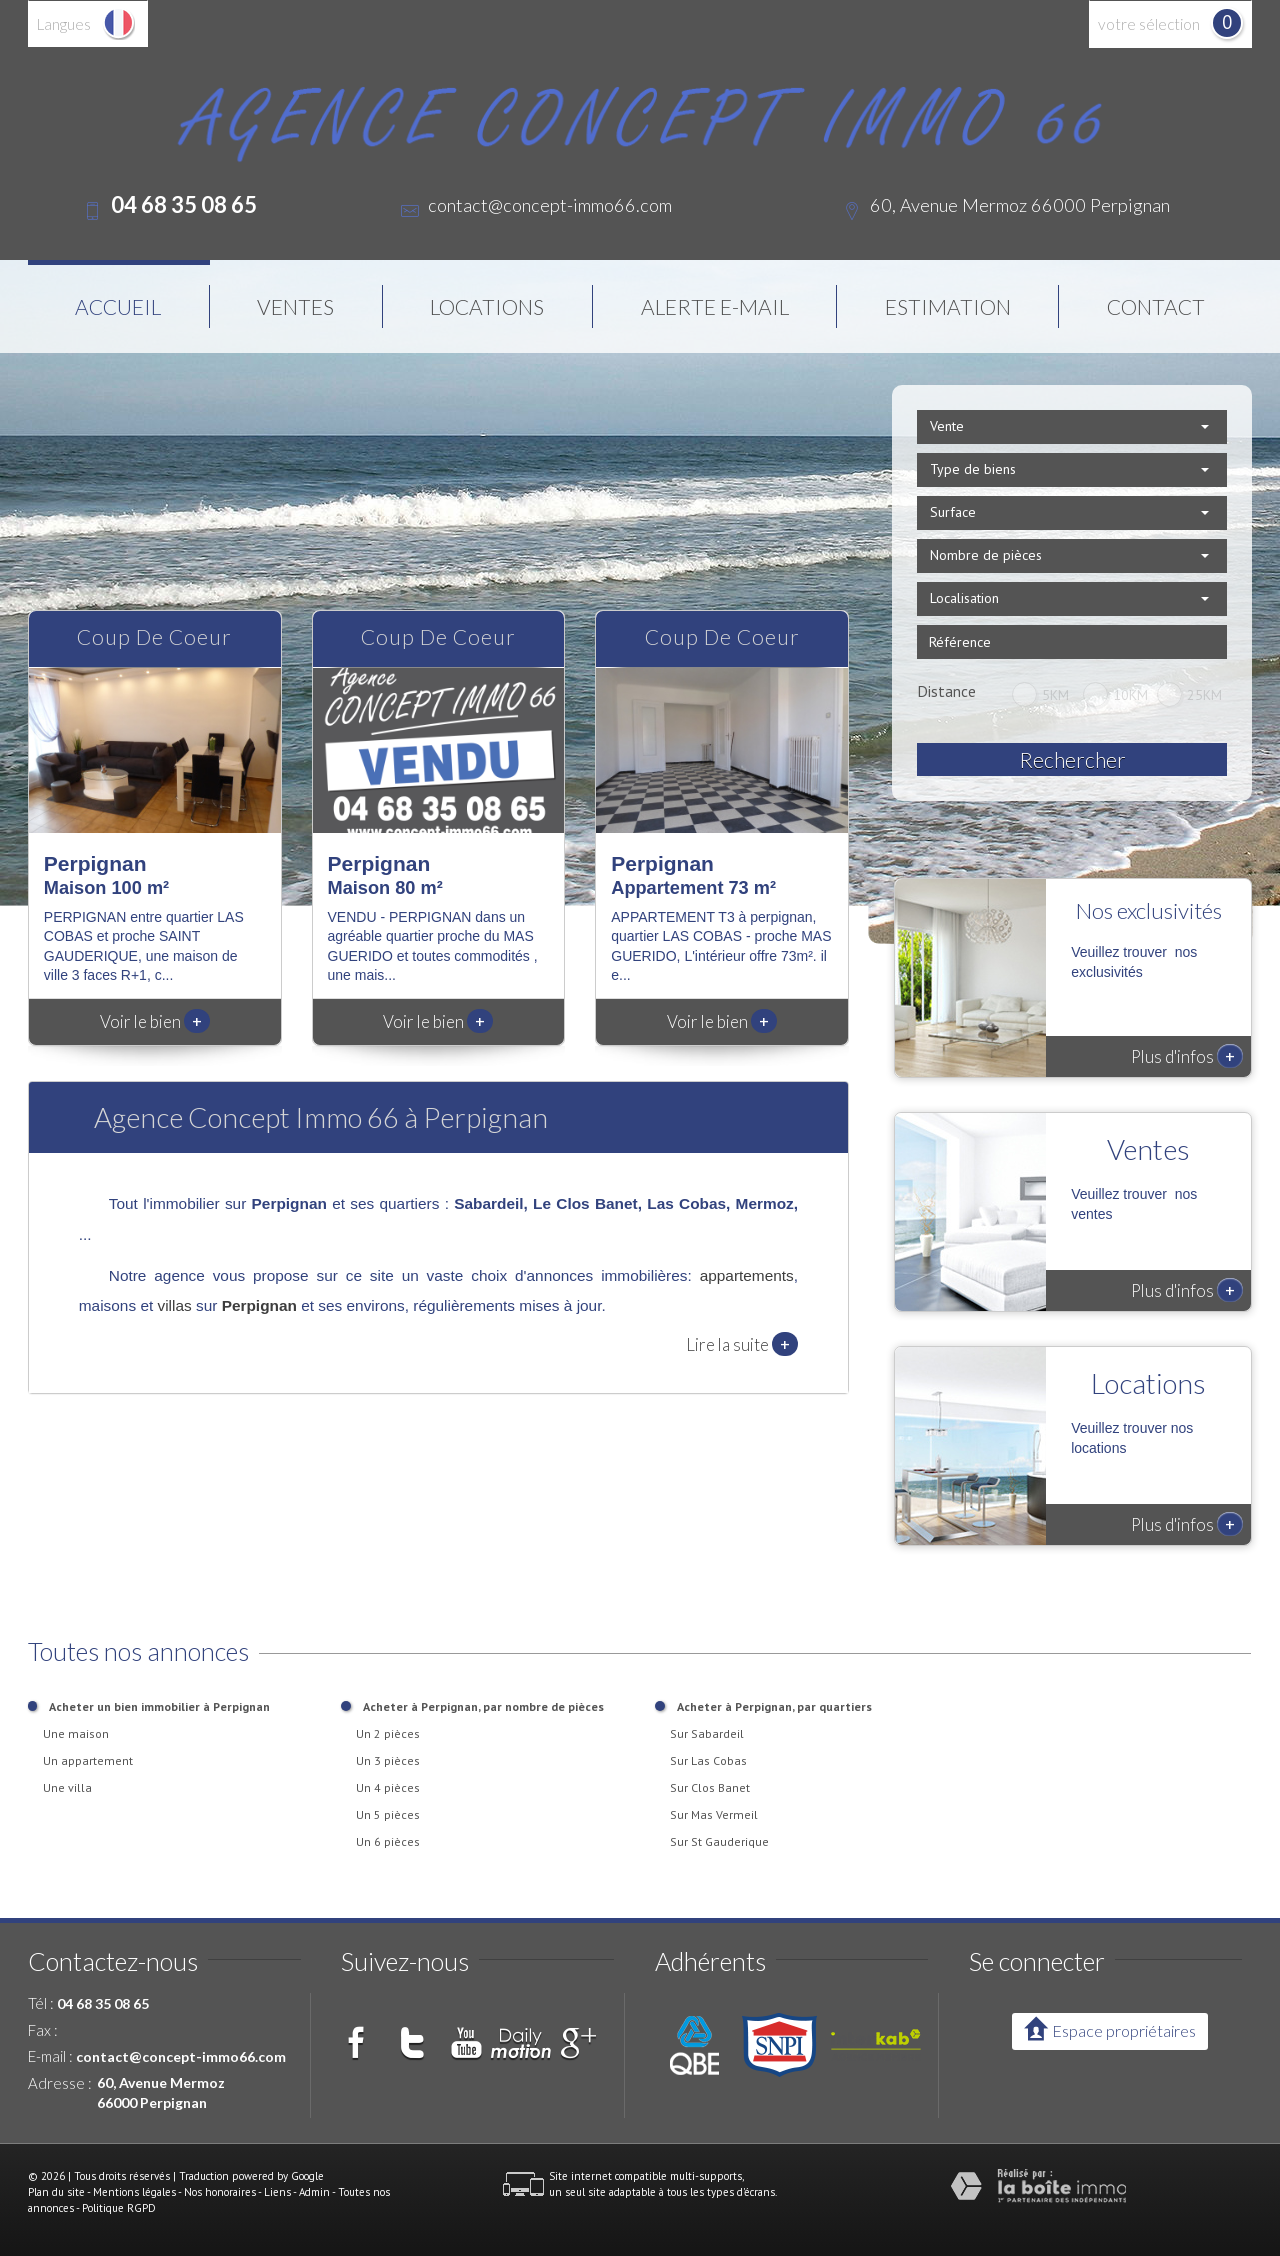 This screenshot has height=2256, width=1280. Describe the element at coordinates (314, 2192) in the screenshot. I see `Admin` at that location.